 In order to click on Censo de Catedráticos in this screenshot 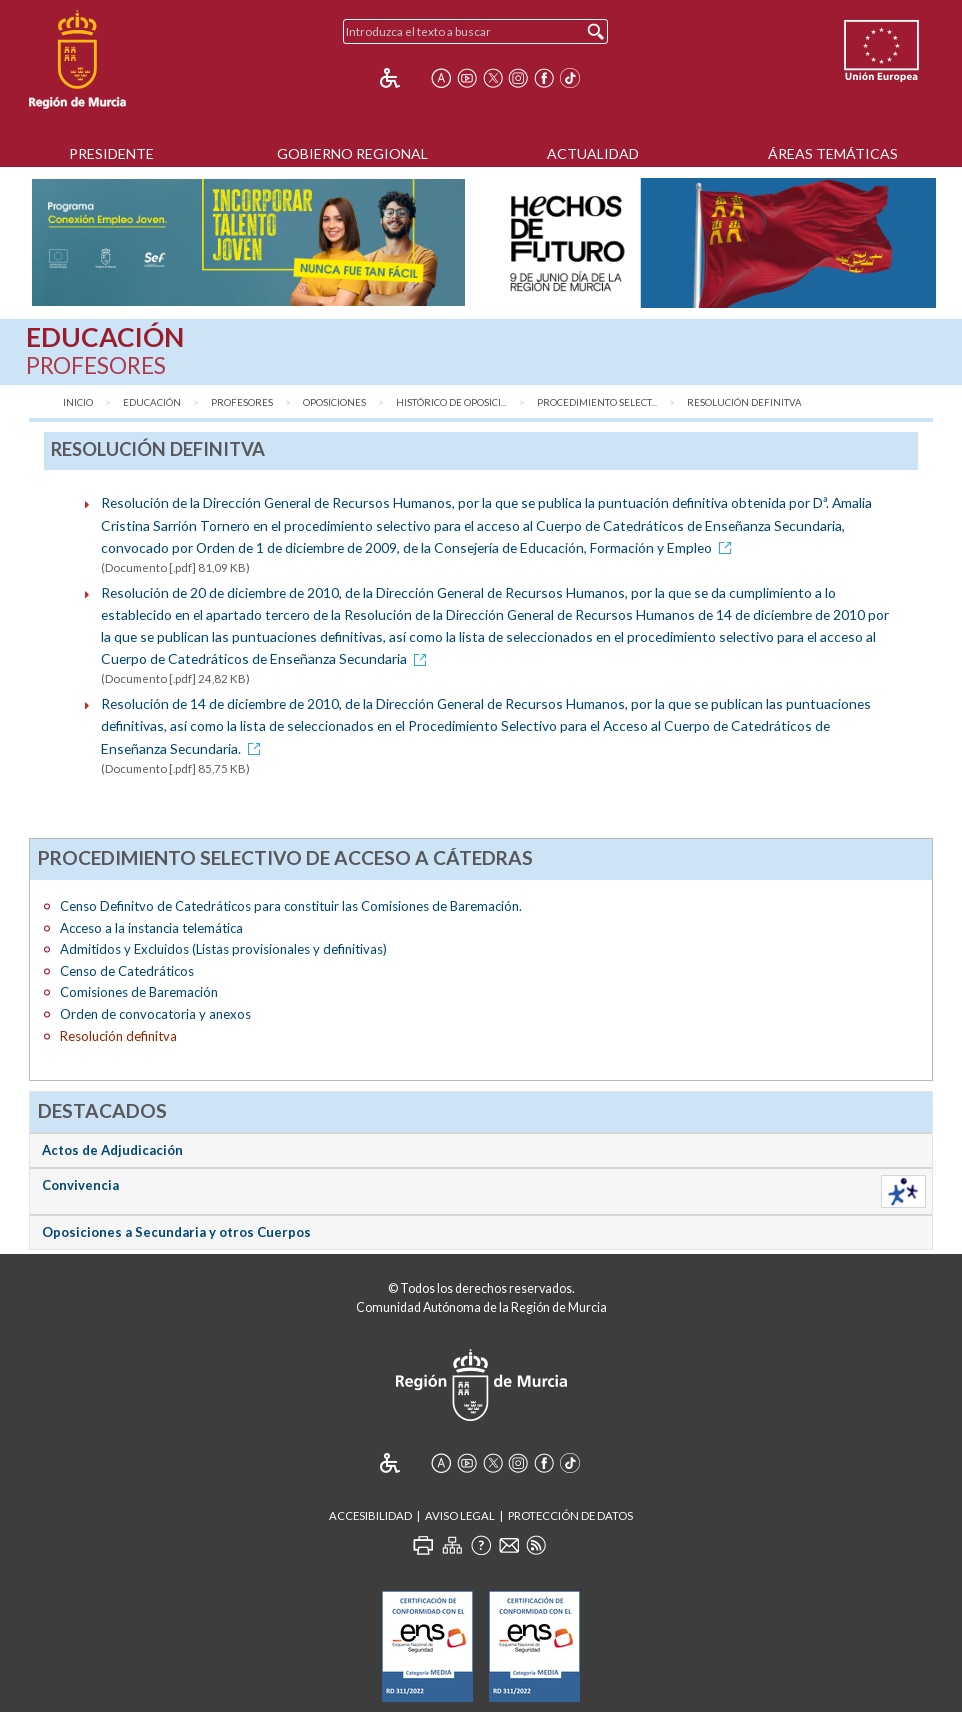, I will do `click(127, 971)`.